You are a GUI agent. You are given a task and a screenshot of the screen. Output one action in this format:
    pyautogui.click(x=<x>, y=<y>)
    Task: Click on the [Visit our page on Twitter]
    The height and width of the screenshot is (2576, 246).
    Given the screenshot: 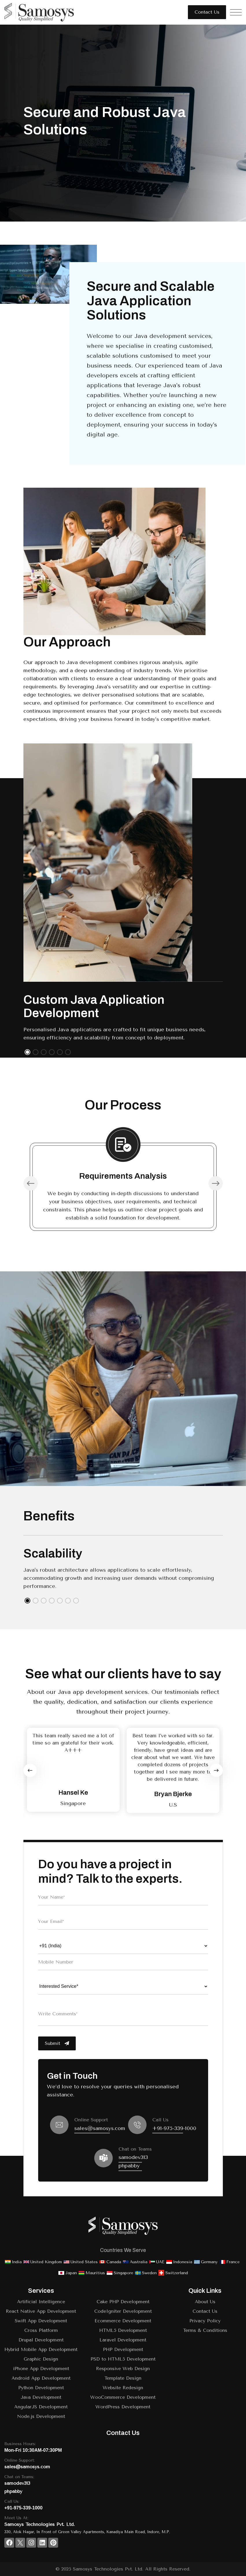 What is the action you would take?
    pyautogui.click(x=20, y=2543)
    